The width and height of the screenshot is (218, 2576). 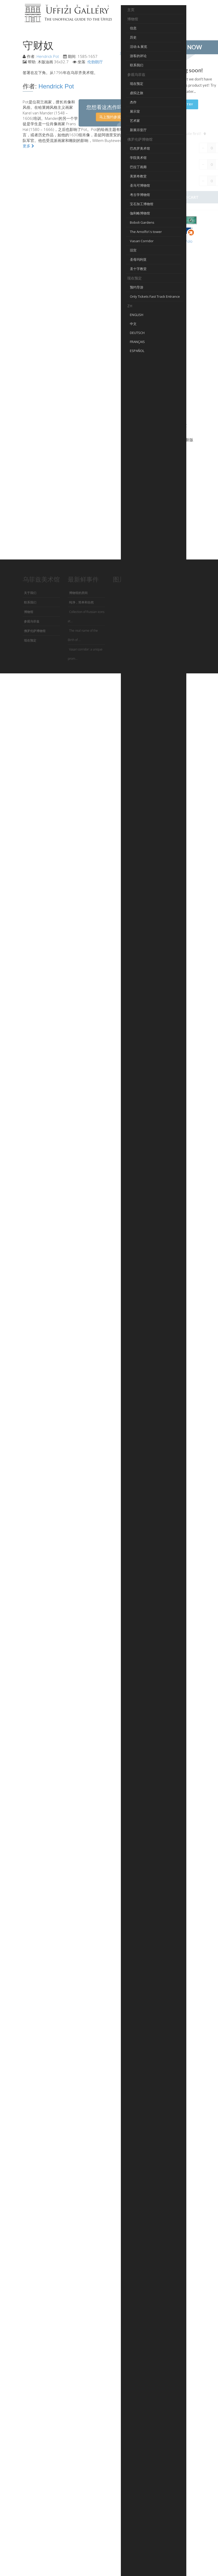 What do you see at coordinates (155, 296) in the screenshot?
I see `Only Tickets Fast Track Entrance` at bounding box center [155, 296].